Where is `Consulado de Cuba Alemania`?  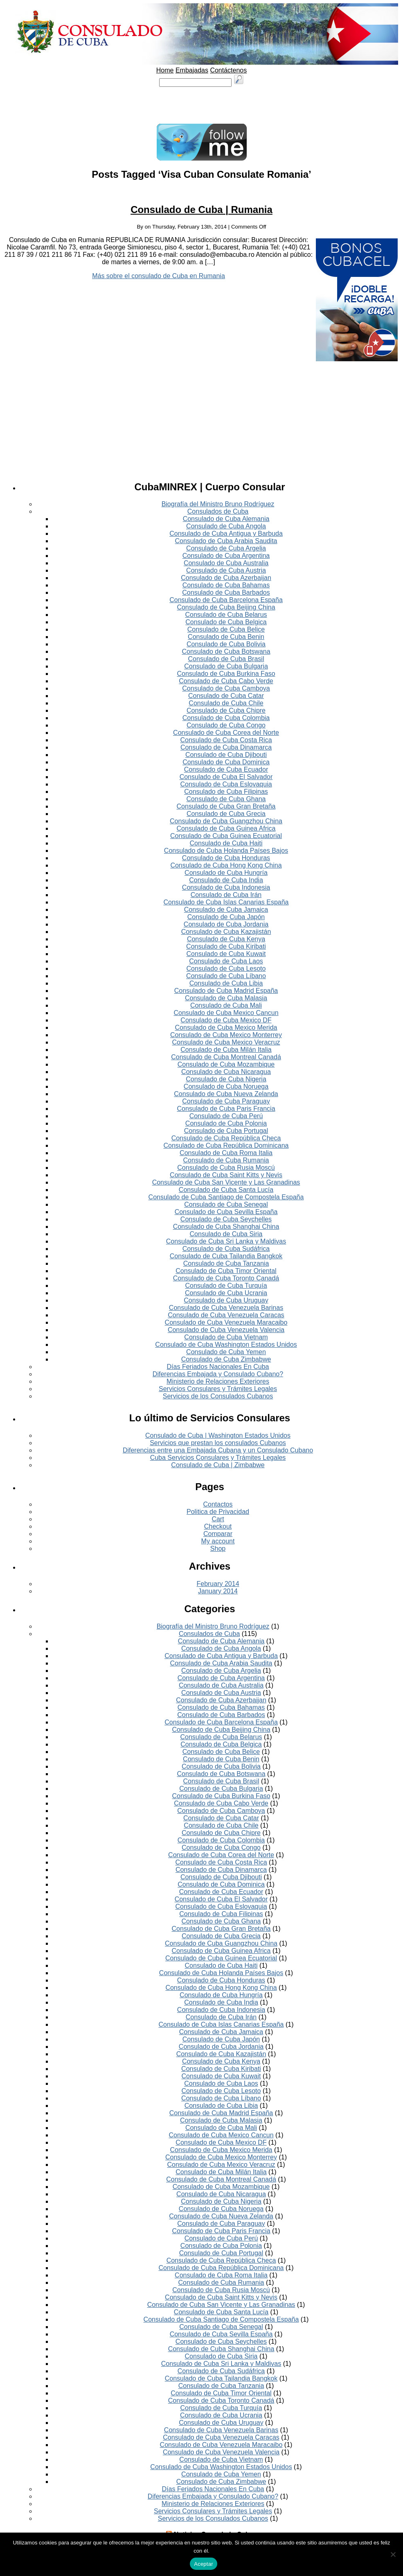 Consulado de Cuba Alemania is located at coordinates (226, 518).